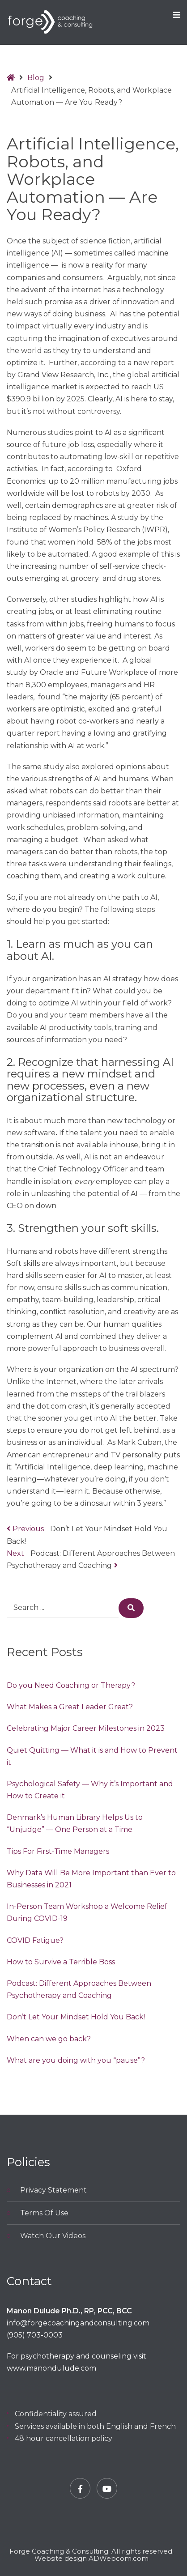 The width and height of the screenshot is (187, 2576). What do you see at coordinates (51, 2368) in the screenshot?
I see `www.manondulude.com` at bounding box center [51, 2368].